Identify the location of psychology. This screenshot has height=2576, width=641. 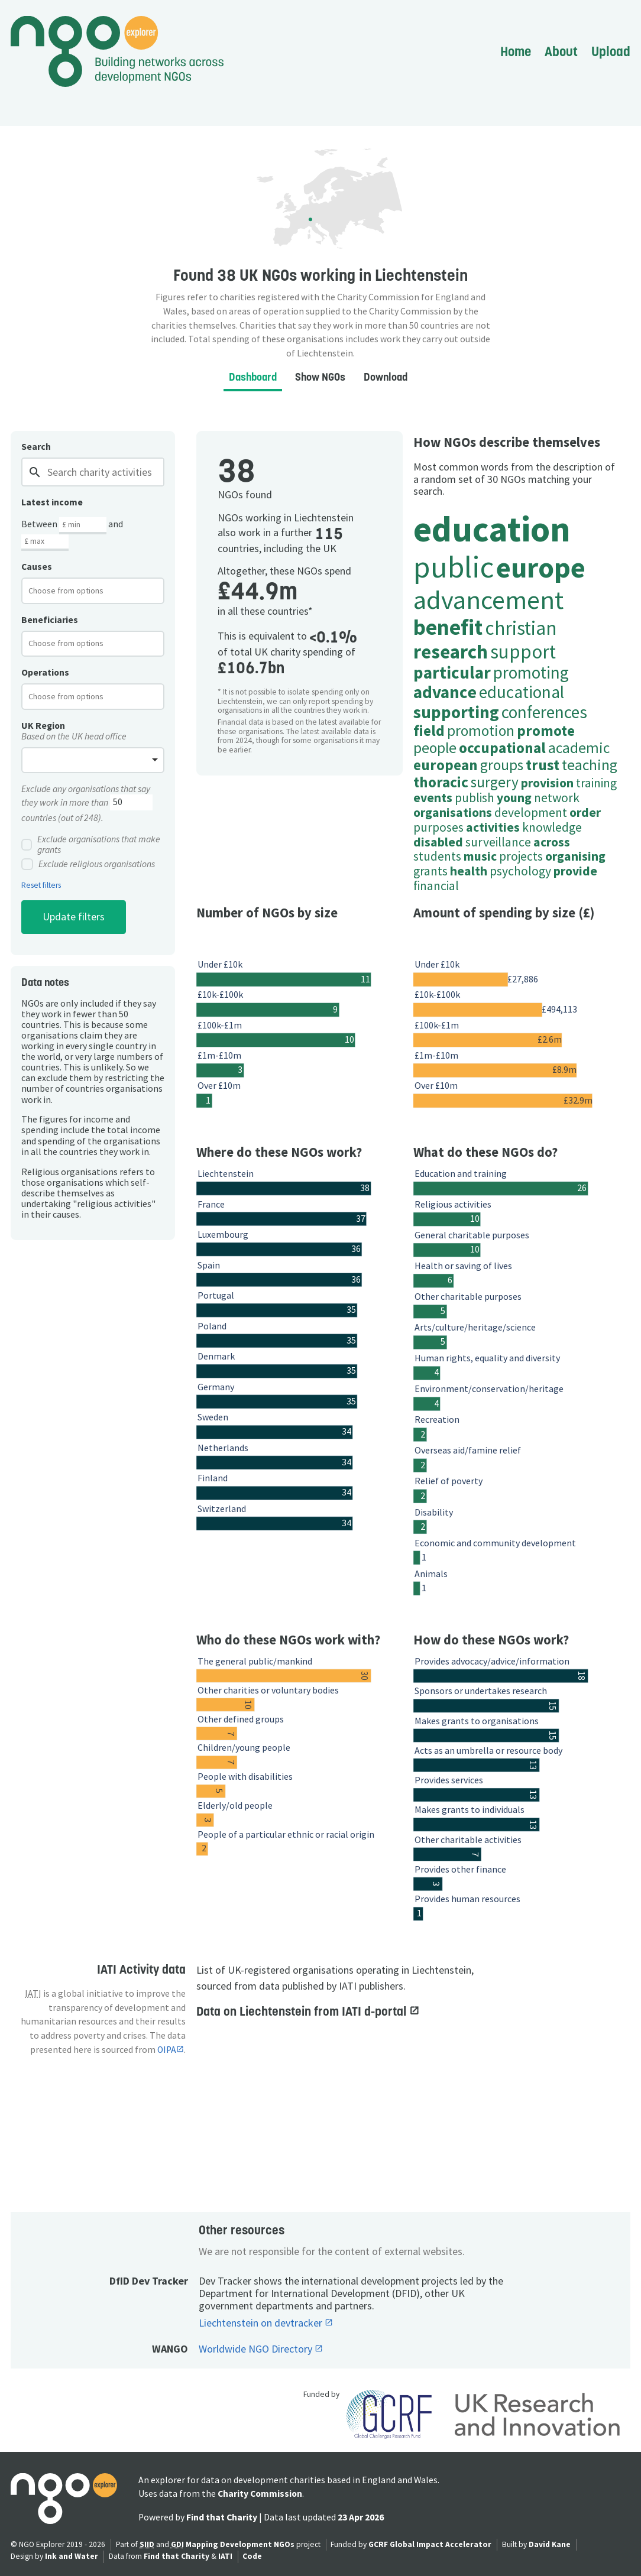
(520, 871).